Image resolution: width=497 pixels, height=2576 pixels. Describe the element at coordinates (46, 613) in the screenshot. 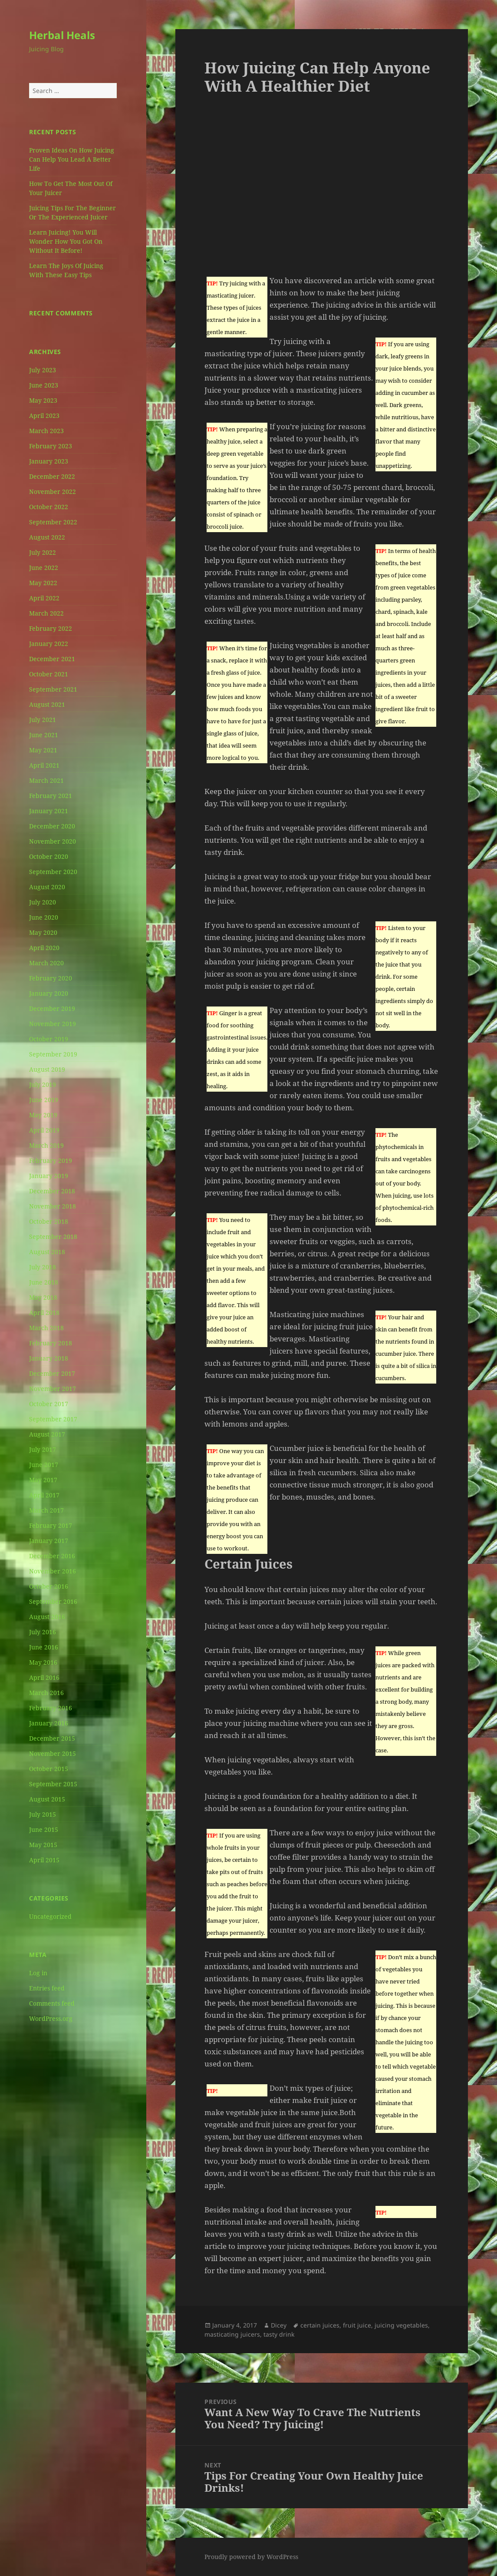

I see `March 2022` at that location.